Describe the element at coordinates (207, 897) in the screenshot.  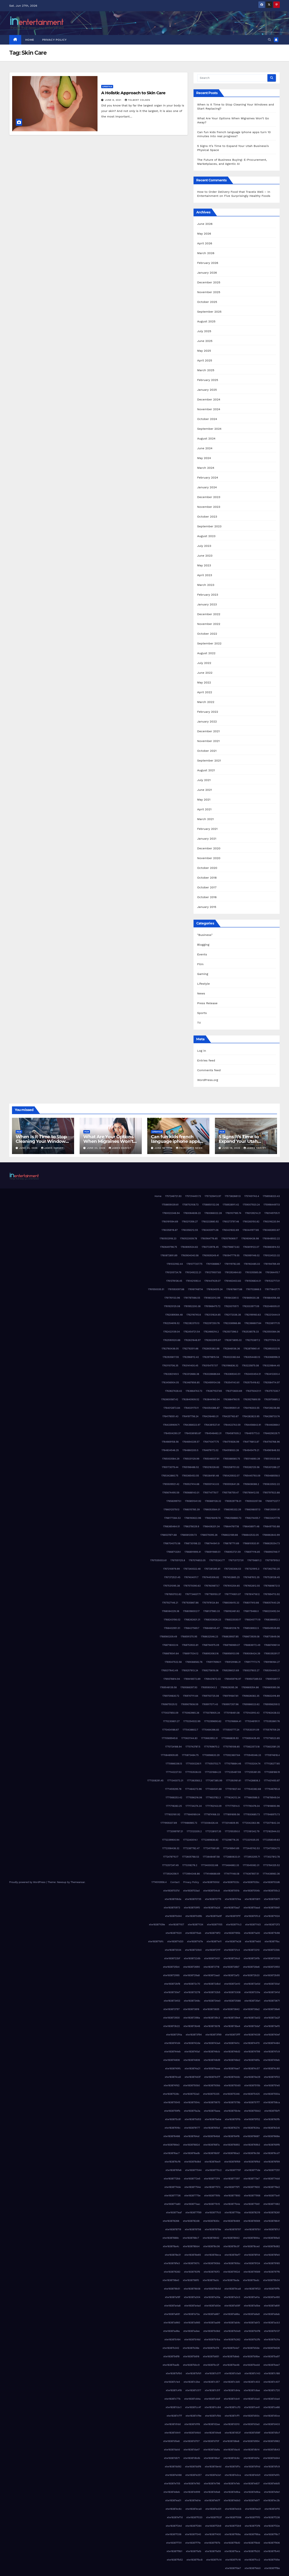
I see `October 2016` at that location.